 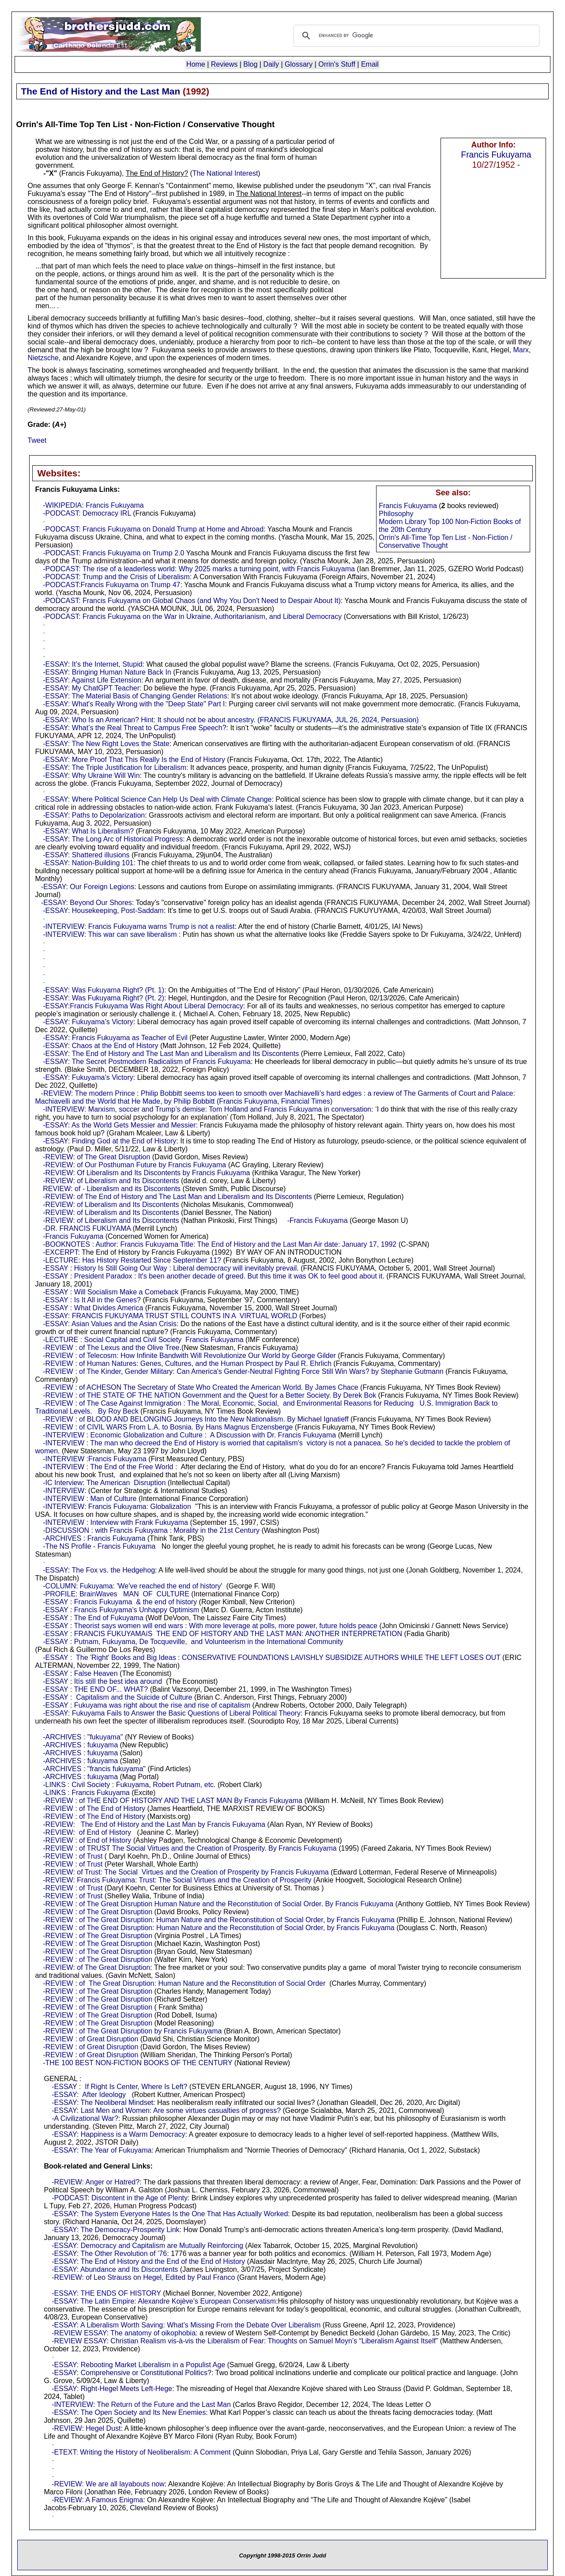 I want to click on -ESSAY: Last Men and Women: Are some virtues casualties of progress?, so click(x=166, y=2110).